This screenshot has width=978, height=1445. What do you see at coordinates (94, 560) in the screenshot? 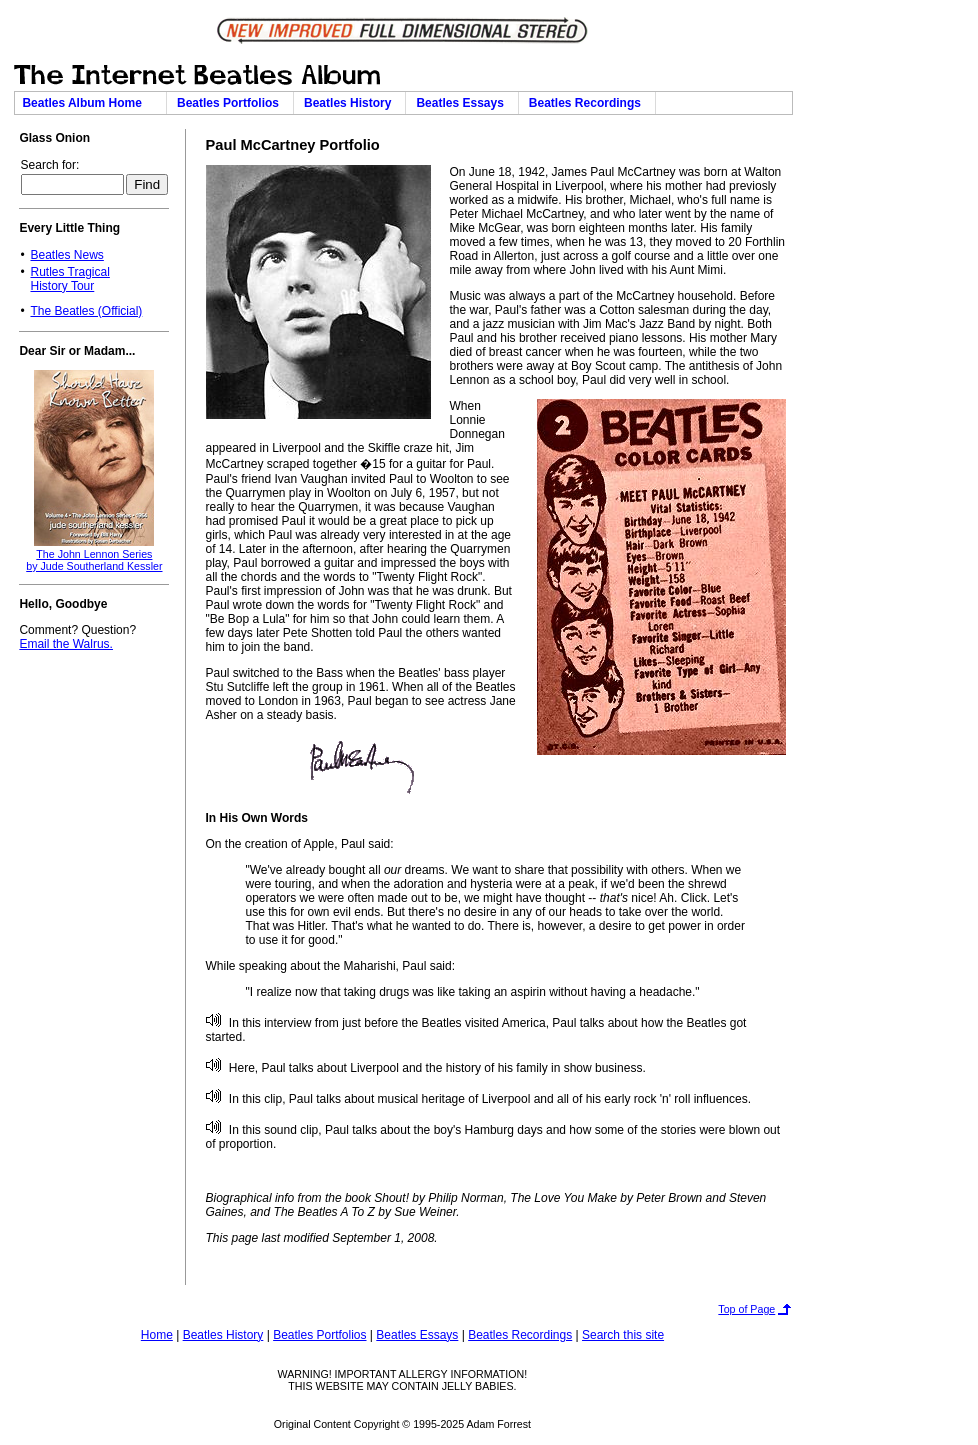
I see `The John Lennon Seriesby Jude Southerland Kessler` at bounding box center [94, 560].